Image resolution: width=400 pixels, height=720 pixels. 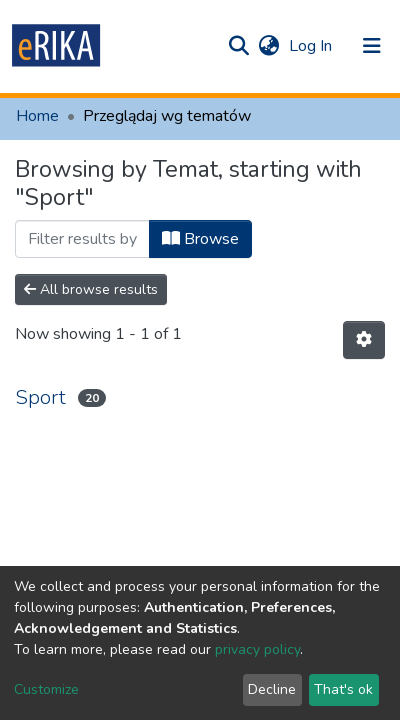 I want to click on Customize, so click(x=46, y=689).